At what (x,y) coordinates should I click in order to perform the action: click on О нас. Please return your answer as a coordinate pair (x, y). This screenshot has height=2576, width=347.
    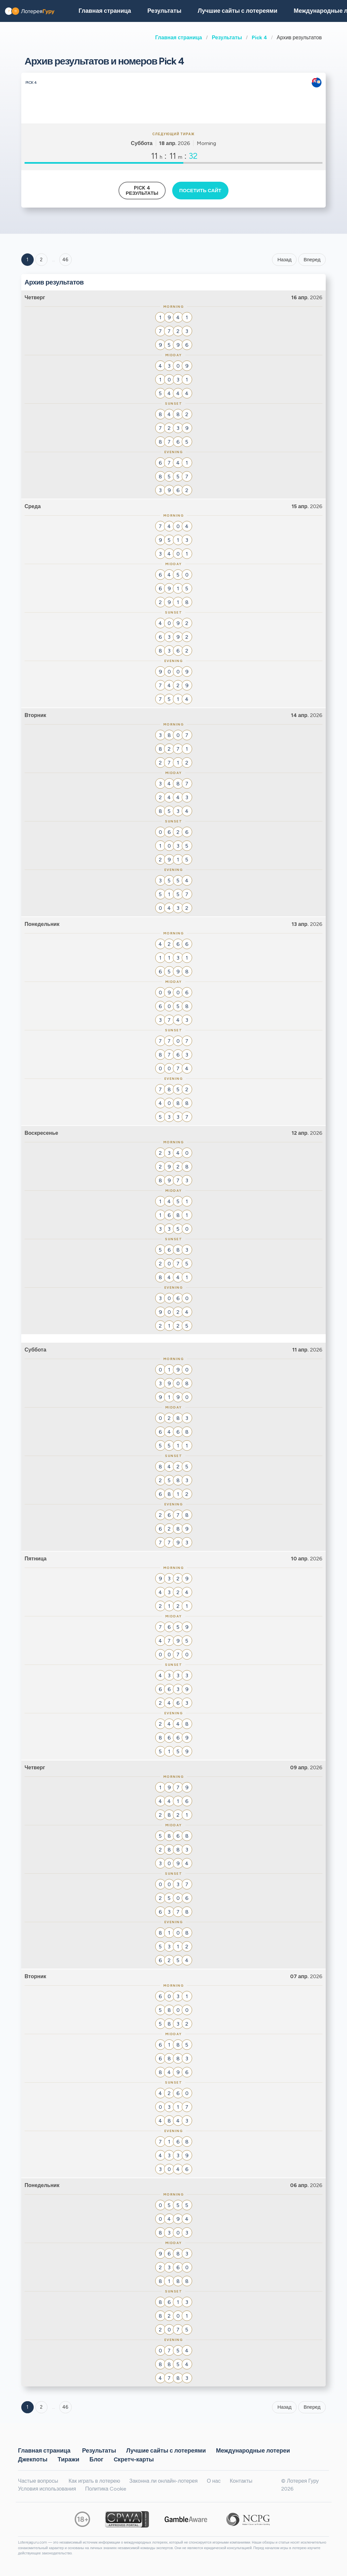
    Looking at the image, I should click on (214, 2481).